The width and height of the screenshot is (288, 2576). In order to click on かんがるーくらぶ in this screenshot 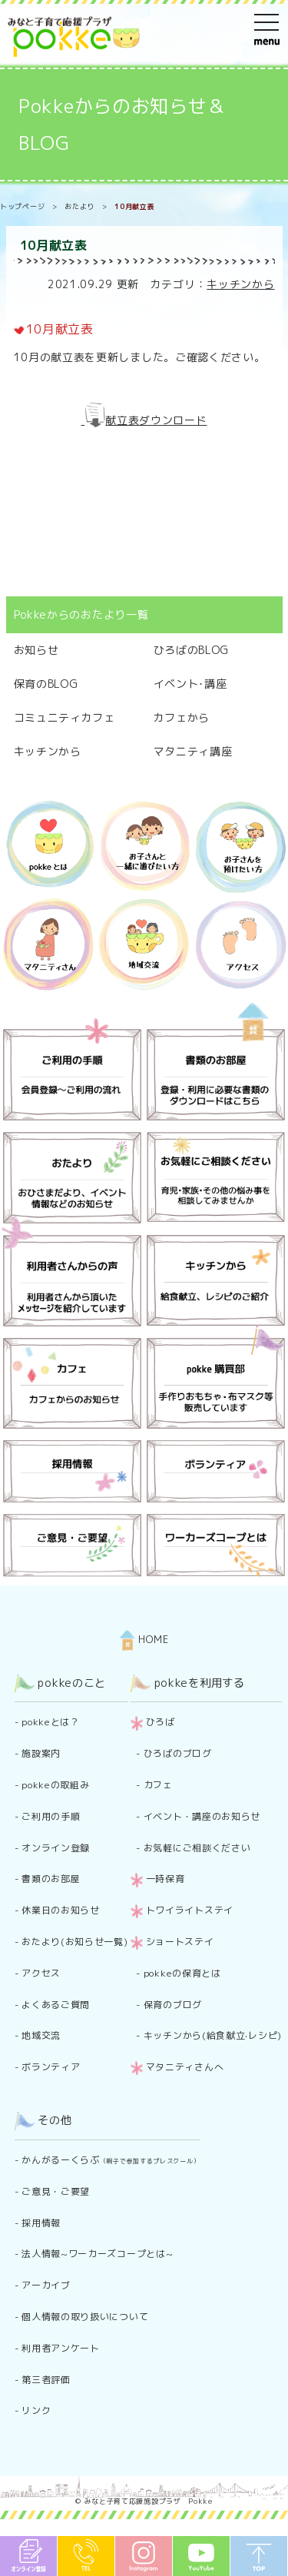, I will do `click(111, 2159)`.